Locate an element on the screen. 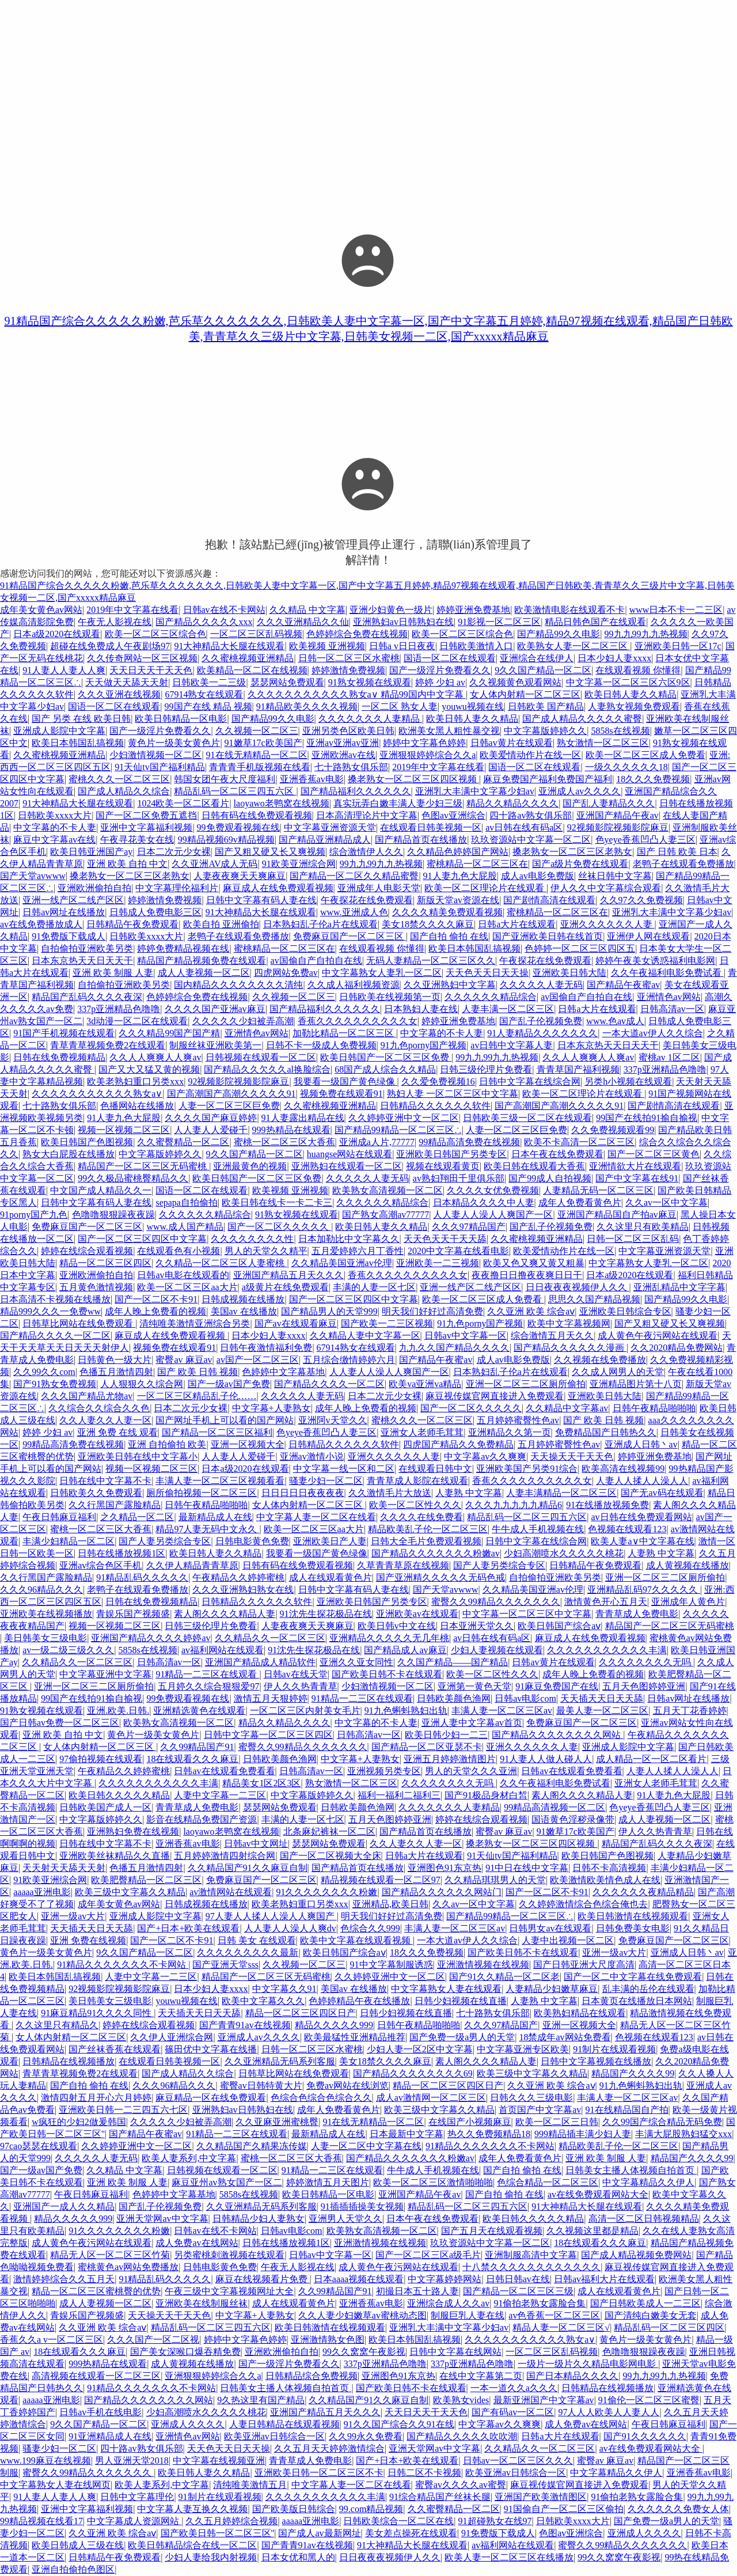  久久久97精品国产 is located at coordinates (469, 1227).